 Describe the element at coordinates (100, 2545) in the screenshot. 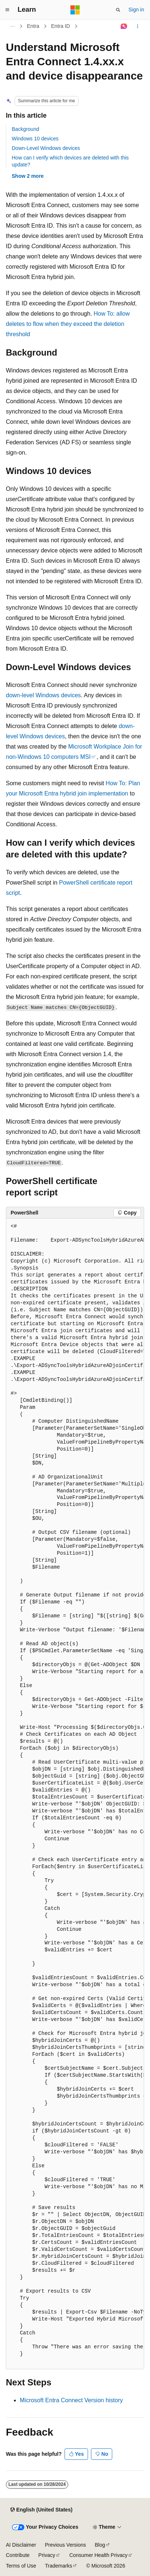

I see `Blog` at that location.